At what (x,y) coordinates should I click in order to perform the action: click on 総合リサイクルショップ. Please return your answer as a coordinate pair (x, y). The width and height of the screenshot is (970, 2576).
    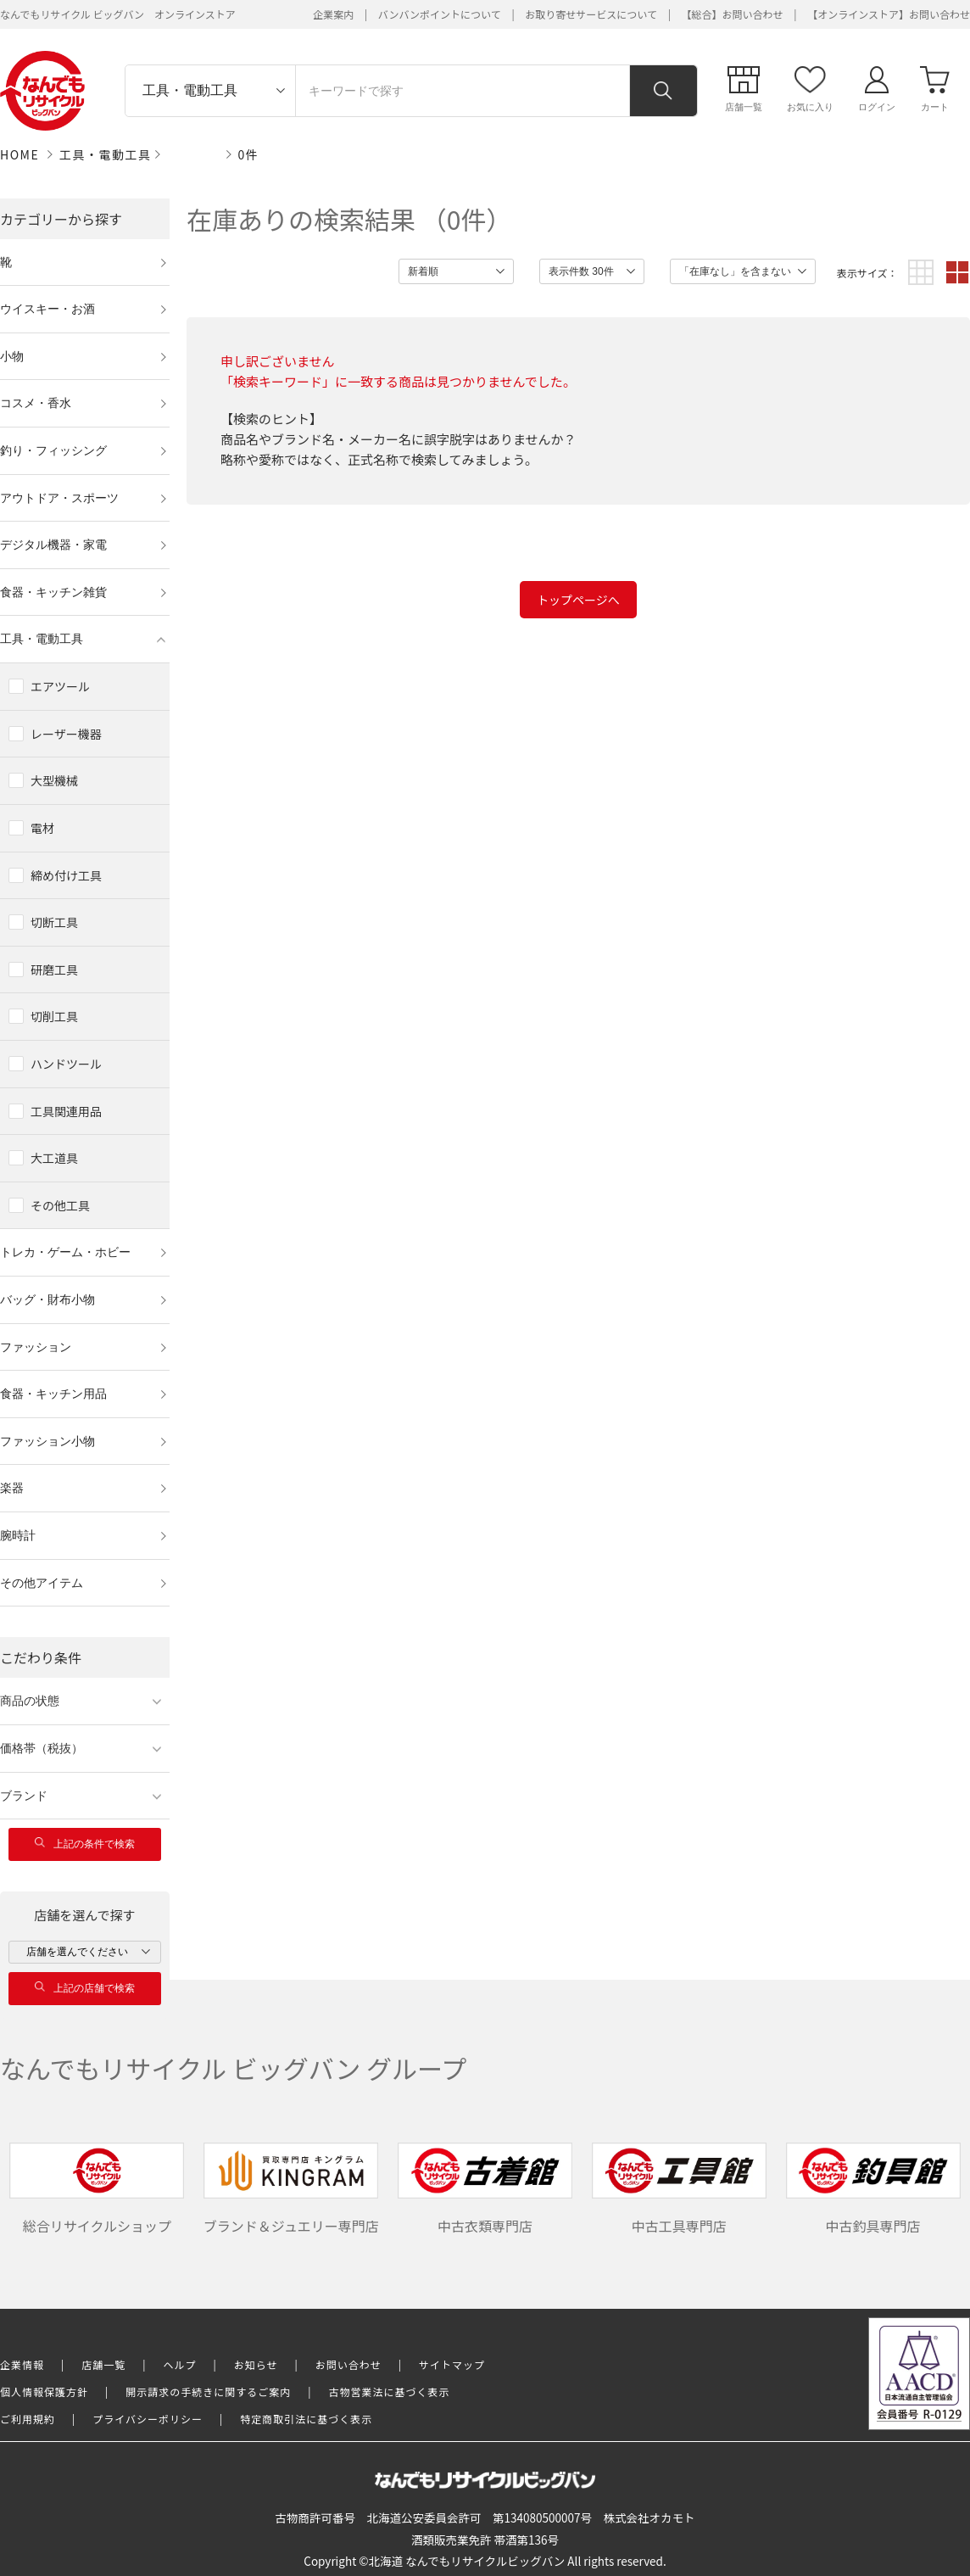
    Looking at the image, I should click on (96, 2189).